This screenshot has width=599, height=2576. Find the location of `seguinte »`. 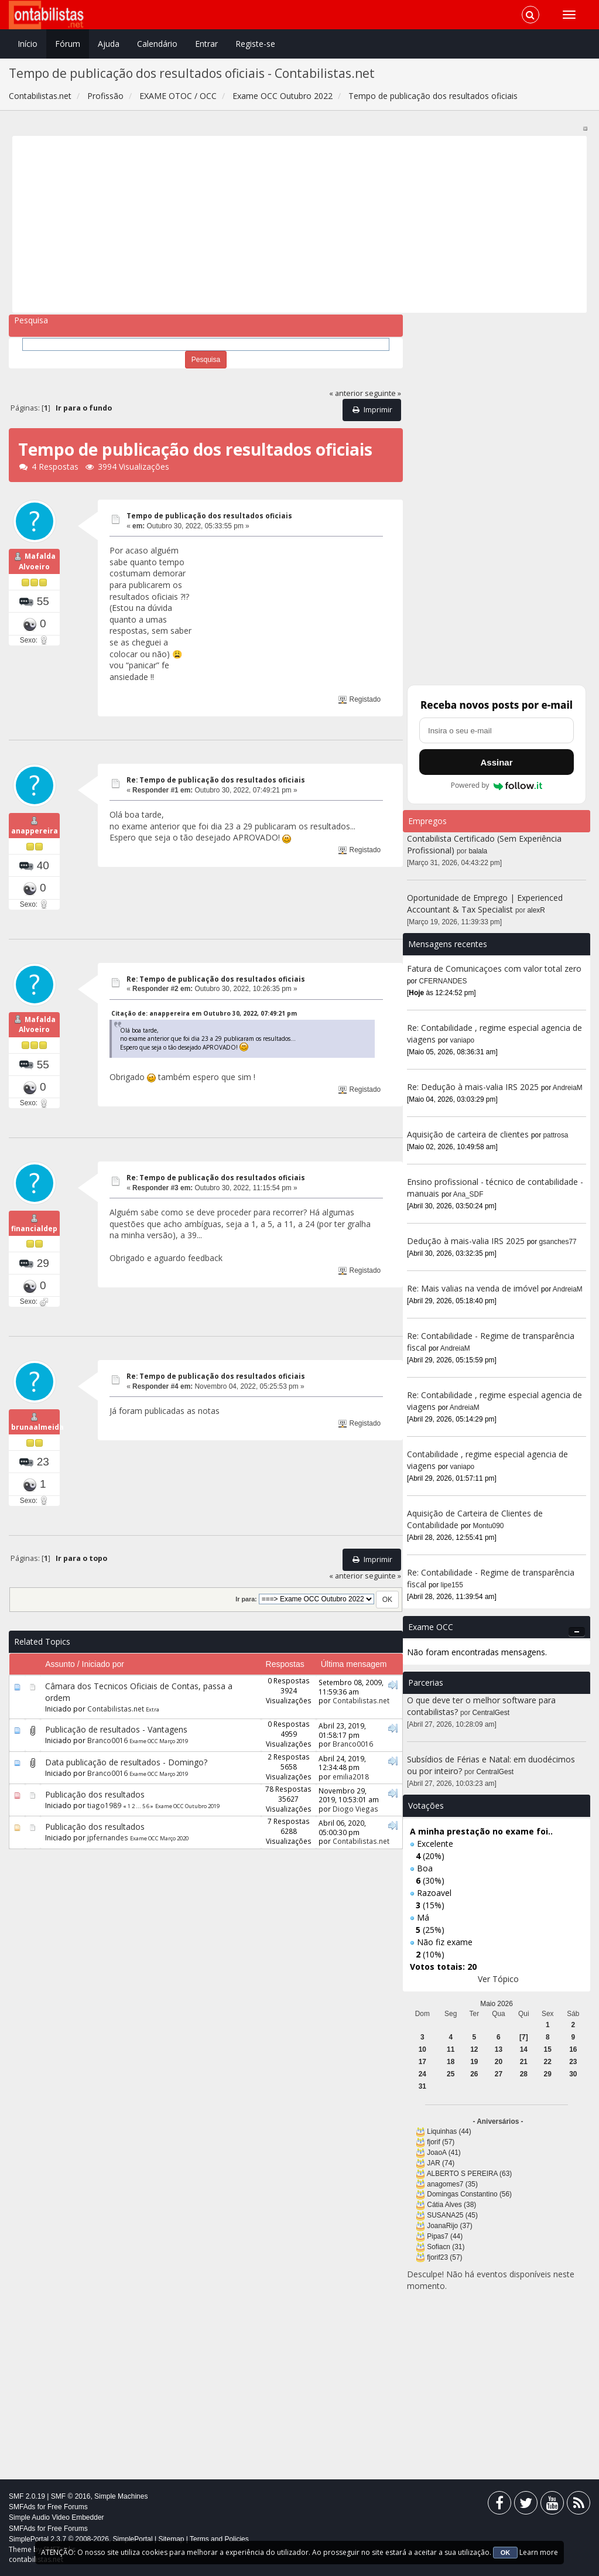

seguinte » is located at coordinates (383, 393).